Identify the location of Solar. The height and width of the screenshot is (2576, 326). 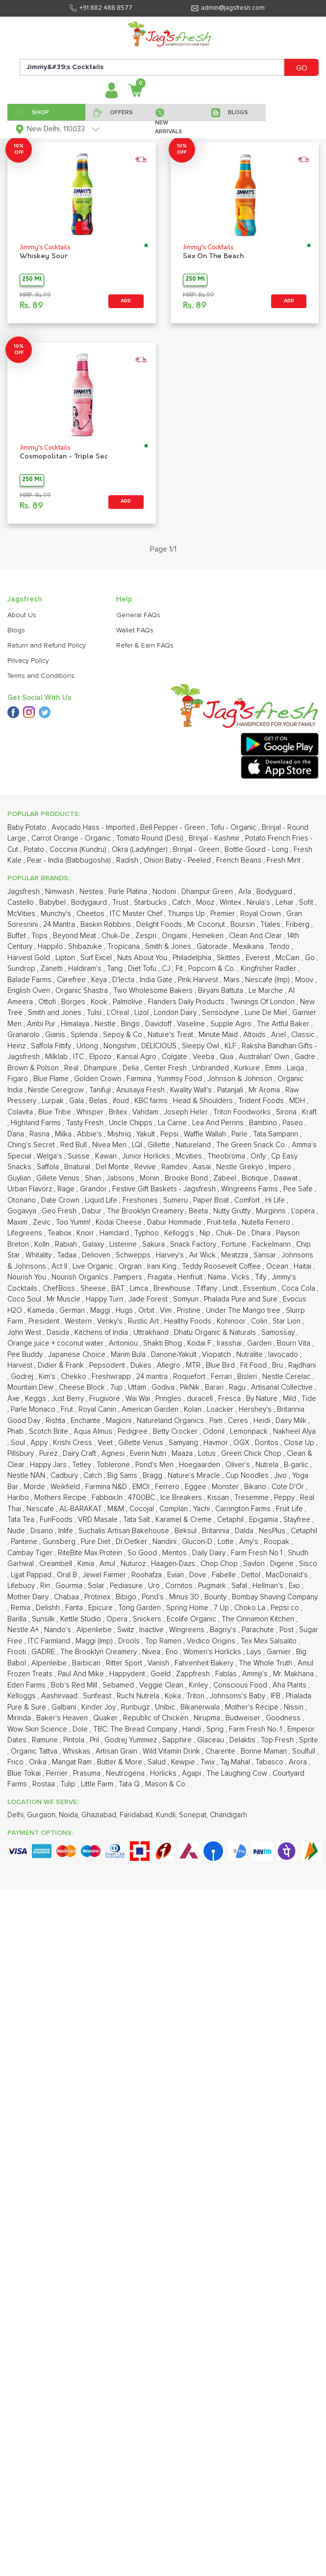
(97, 1585).